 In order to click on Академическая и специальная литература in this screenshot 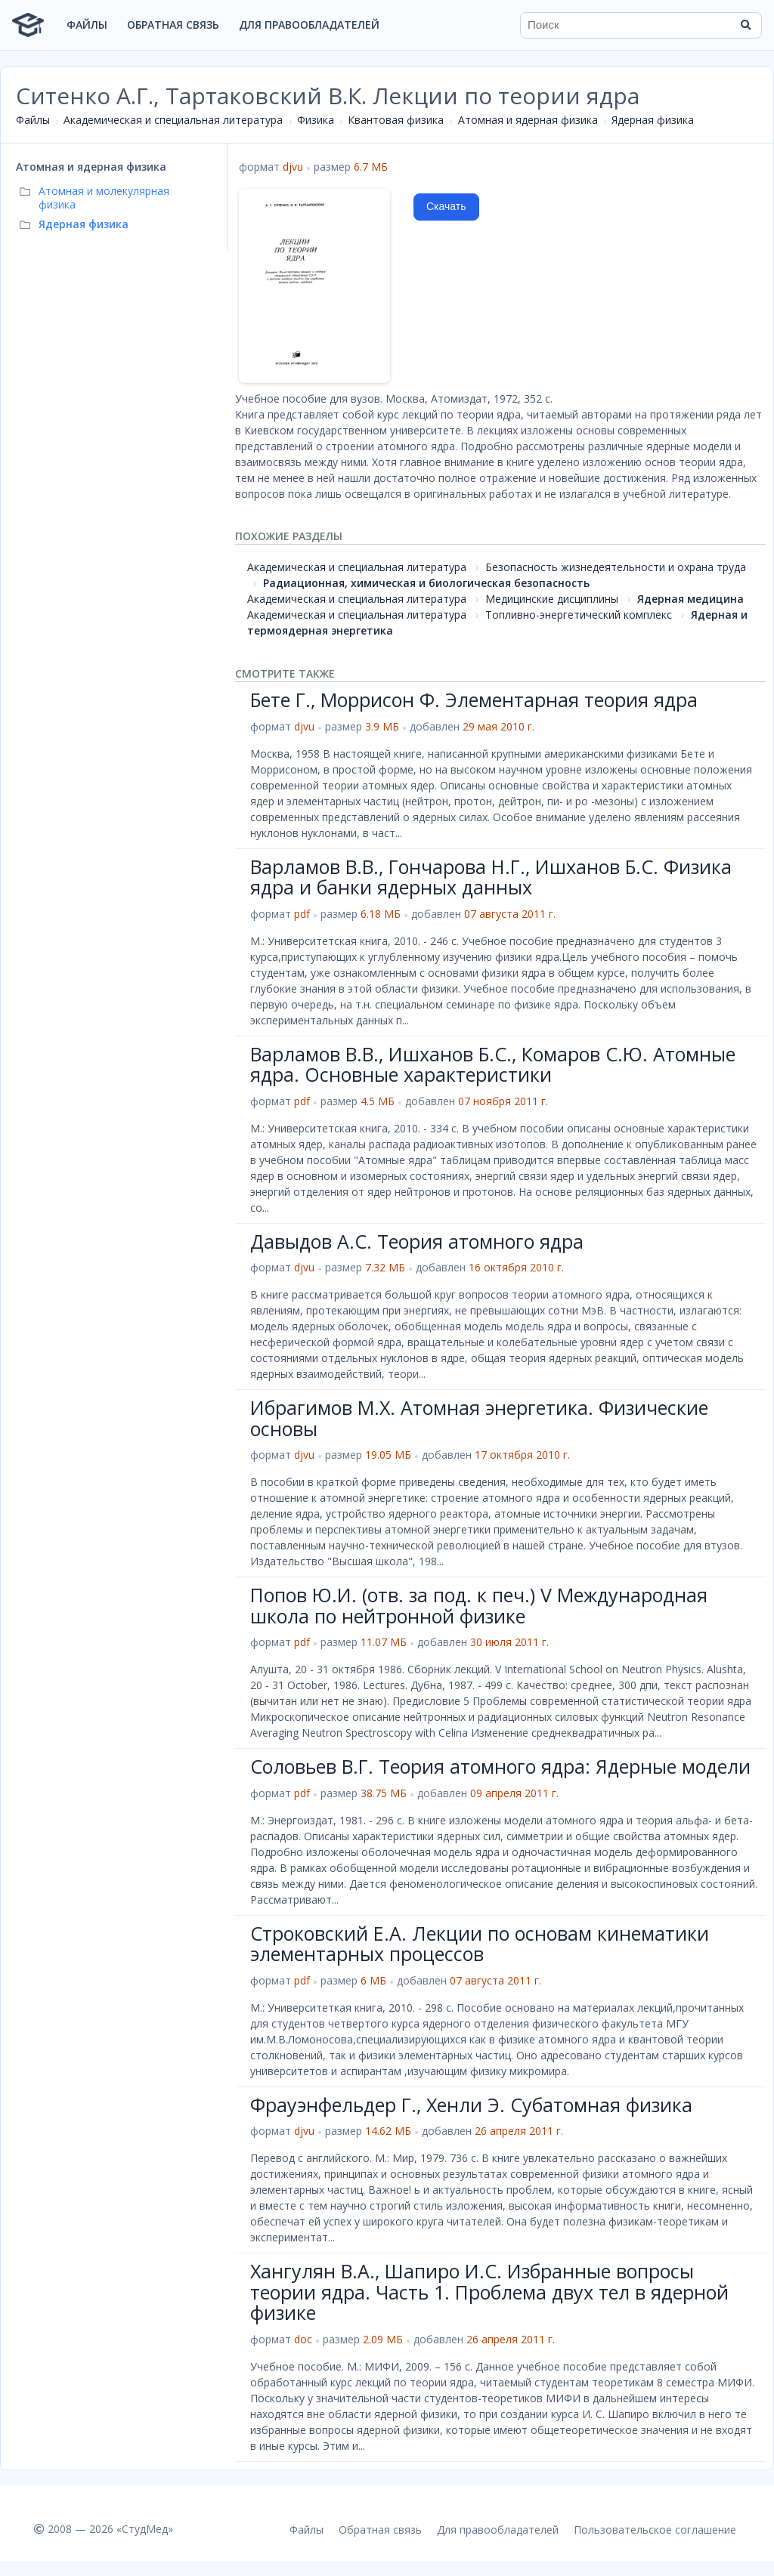, I will do `click(173, 120)`.